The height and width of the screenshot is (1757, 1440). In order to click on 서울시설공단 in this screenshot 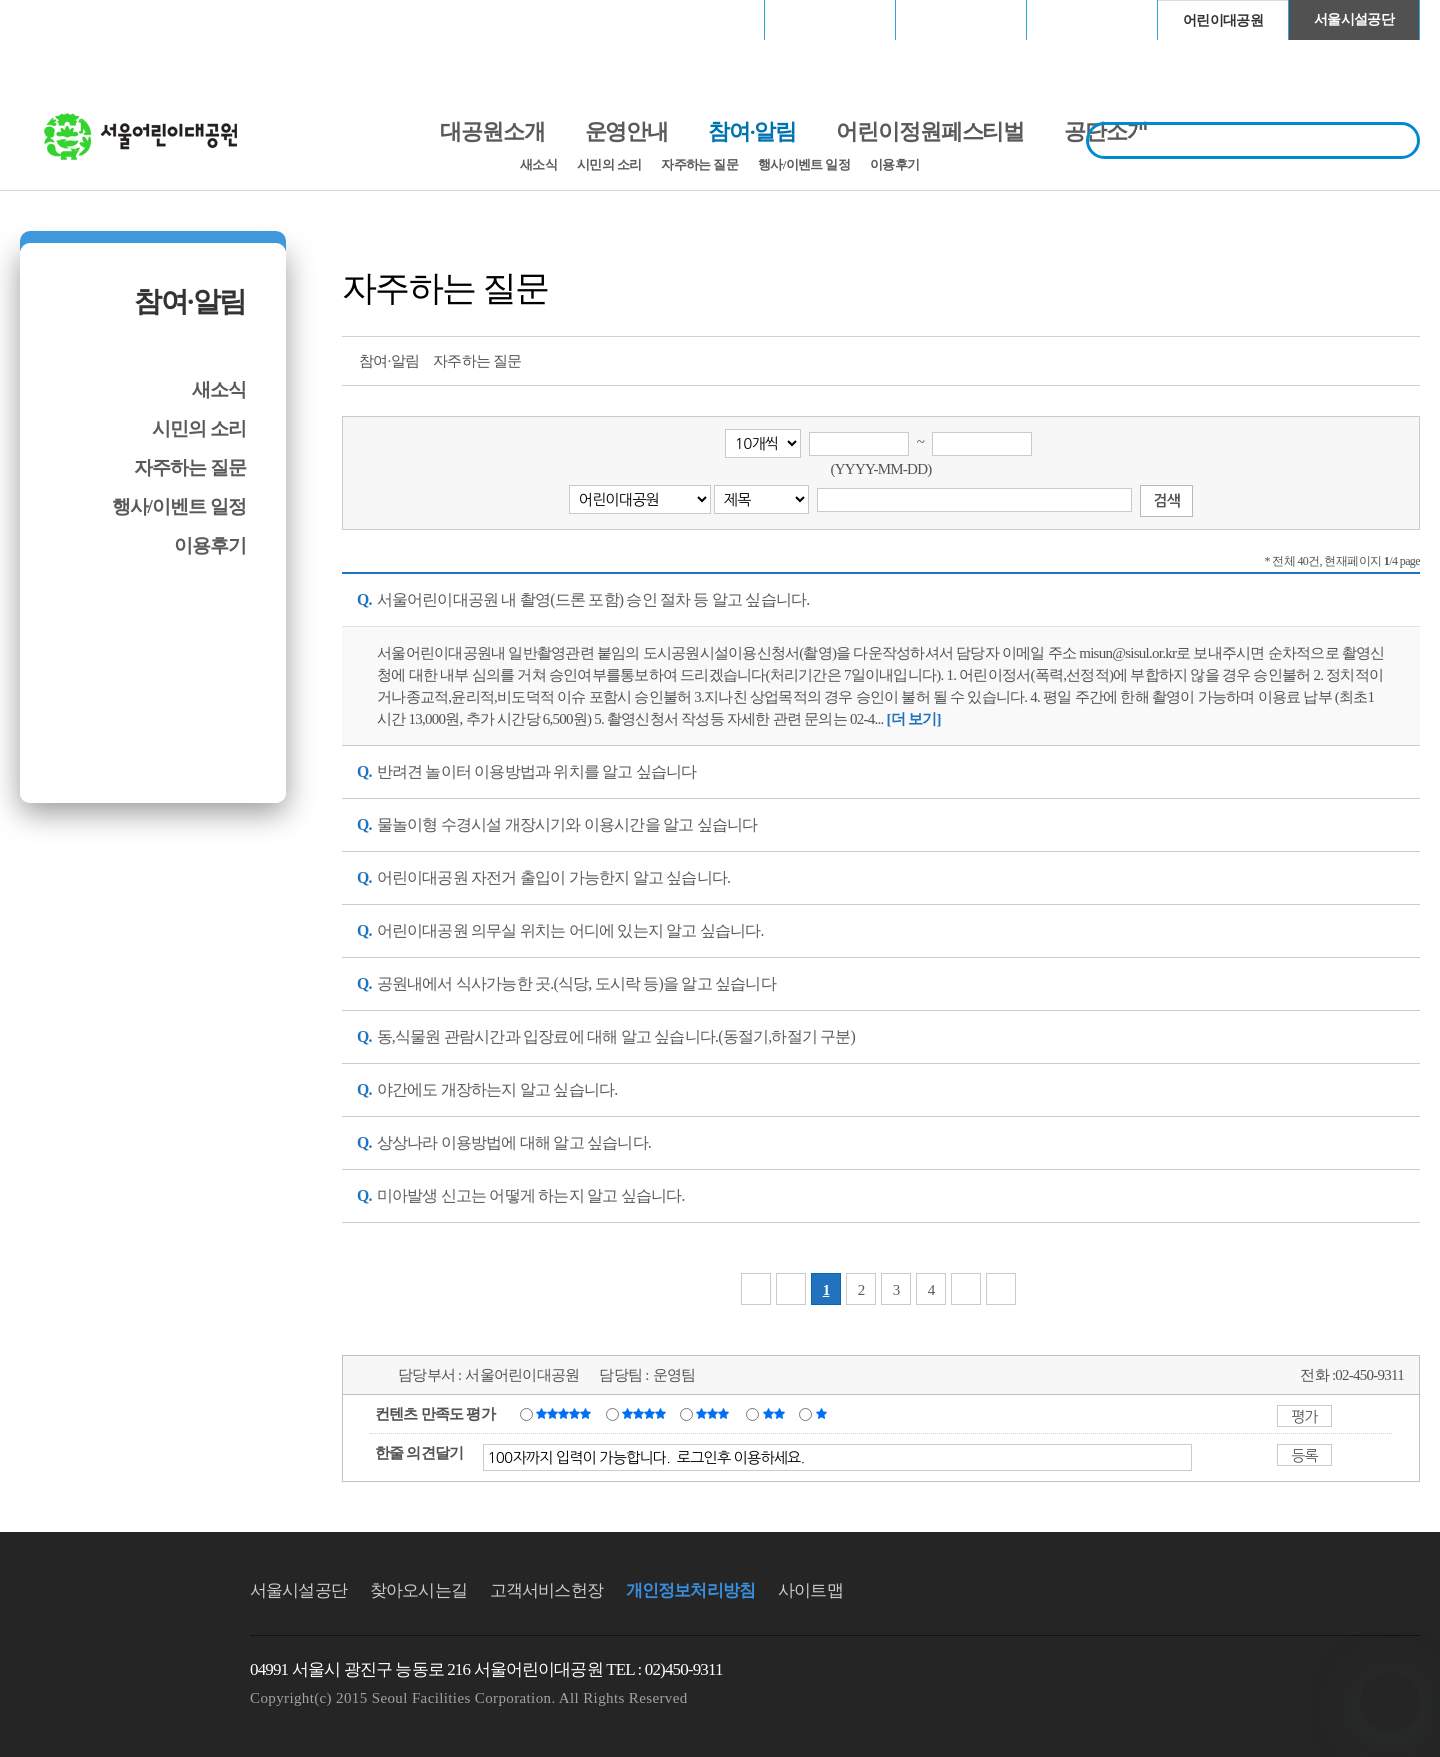, I will do `click(1354, 19)`.